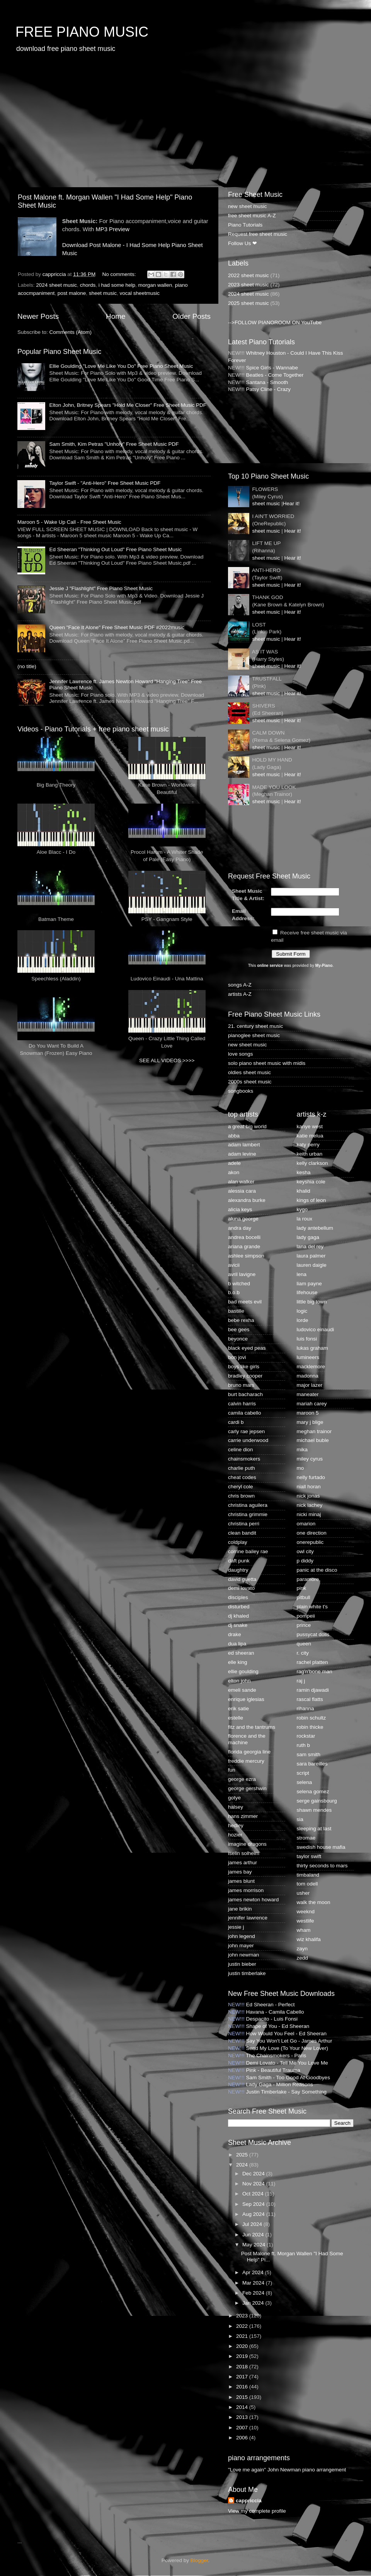 The width and height of the screenshot is (371, 2576). Describe the element at coordinates (257, 2511) in the screenshot. I see `View my complete profile` at that location.